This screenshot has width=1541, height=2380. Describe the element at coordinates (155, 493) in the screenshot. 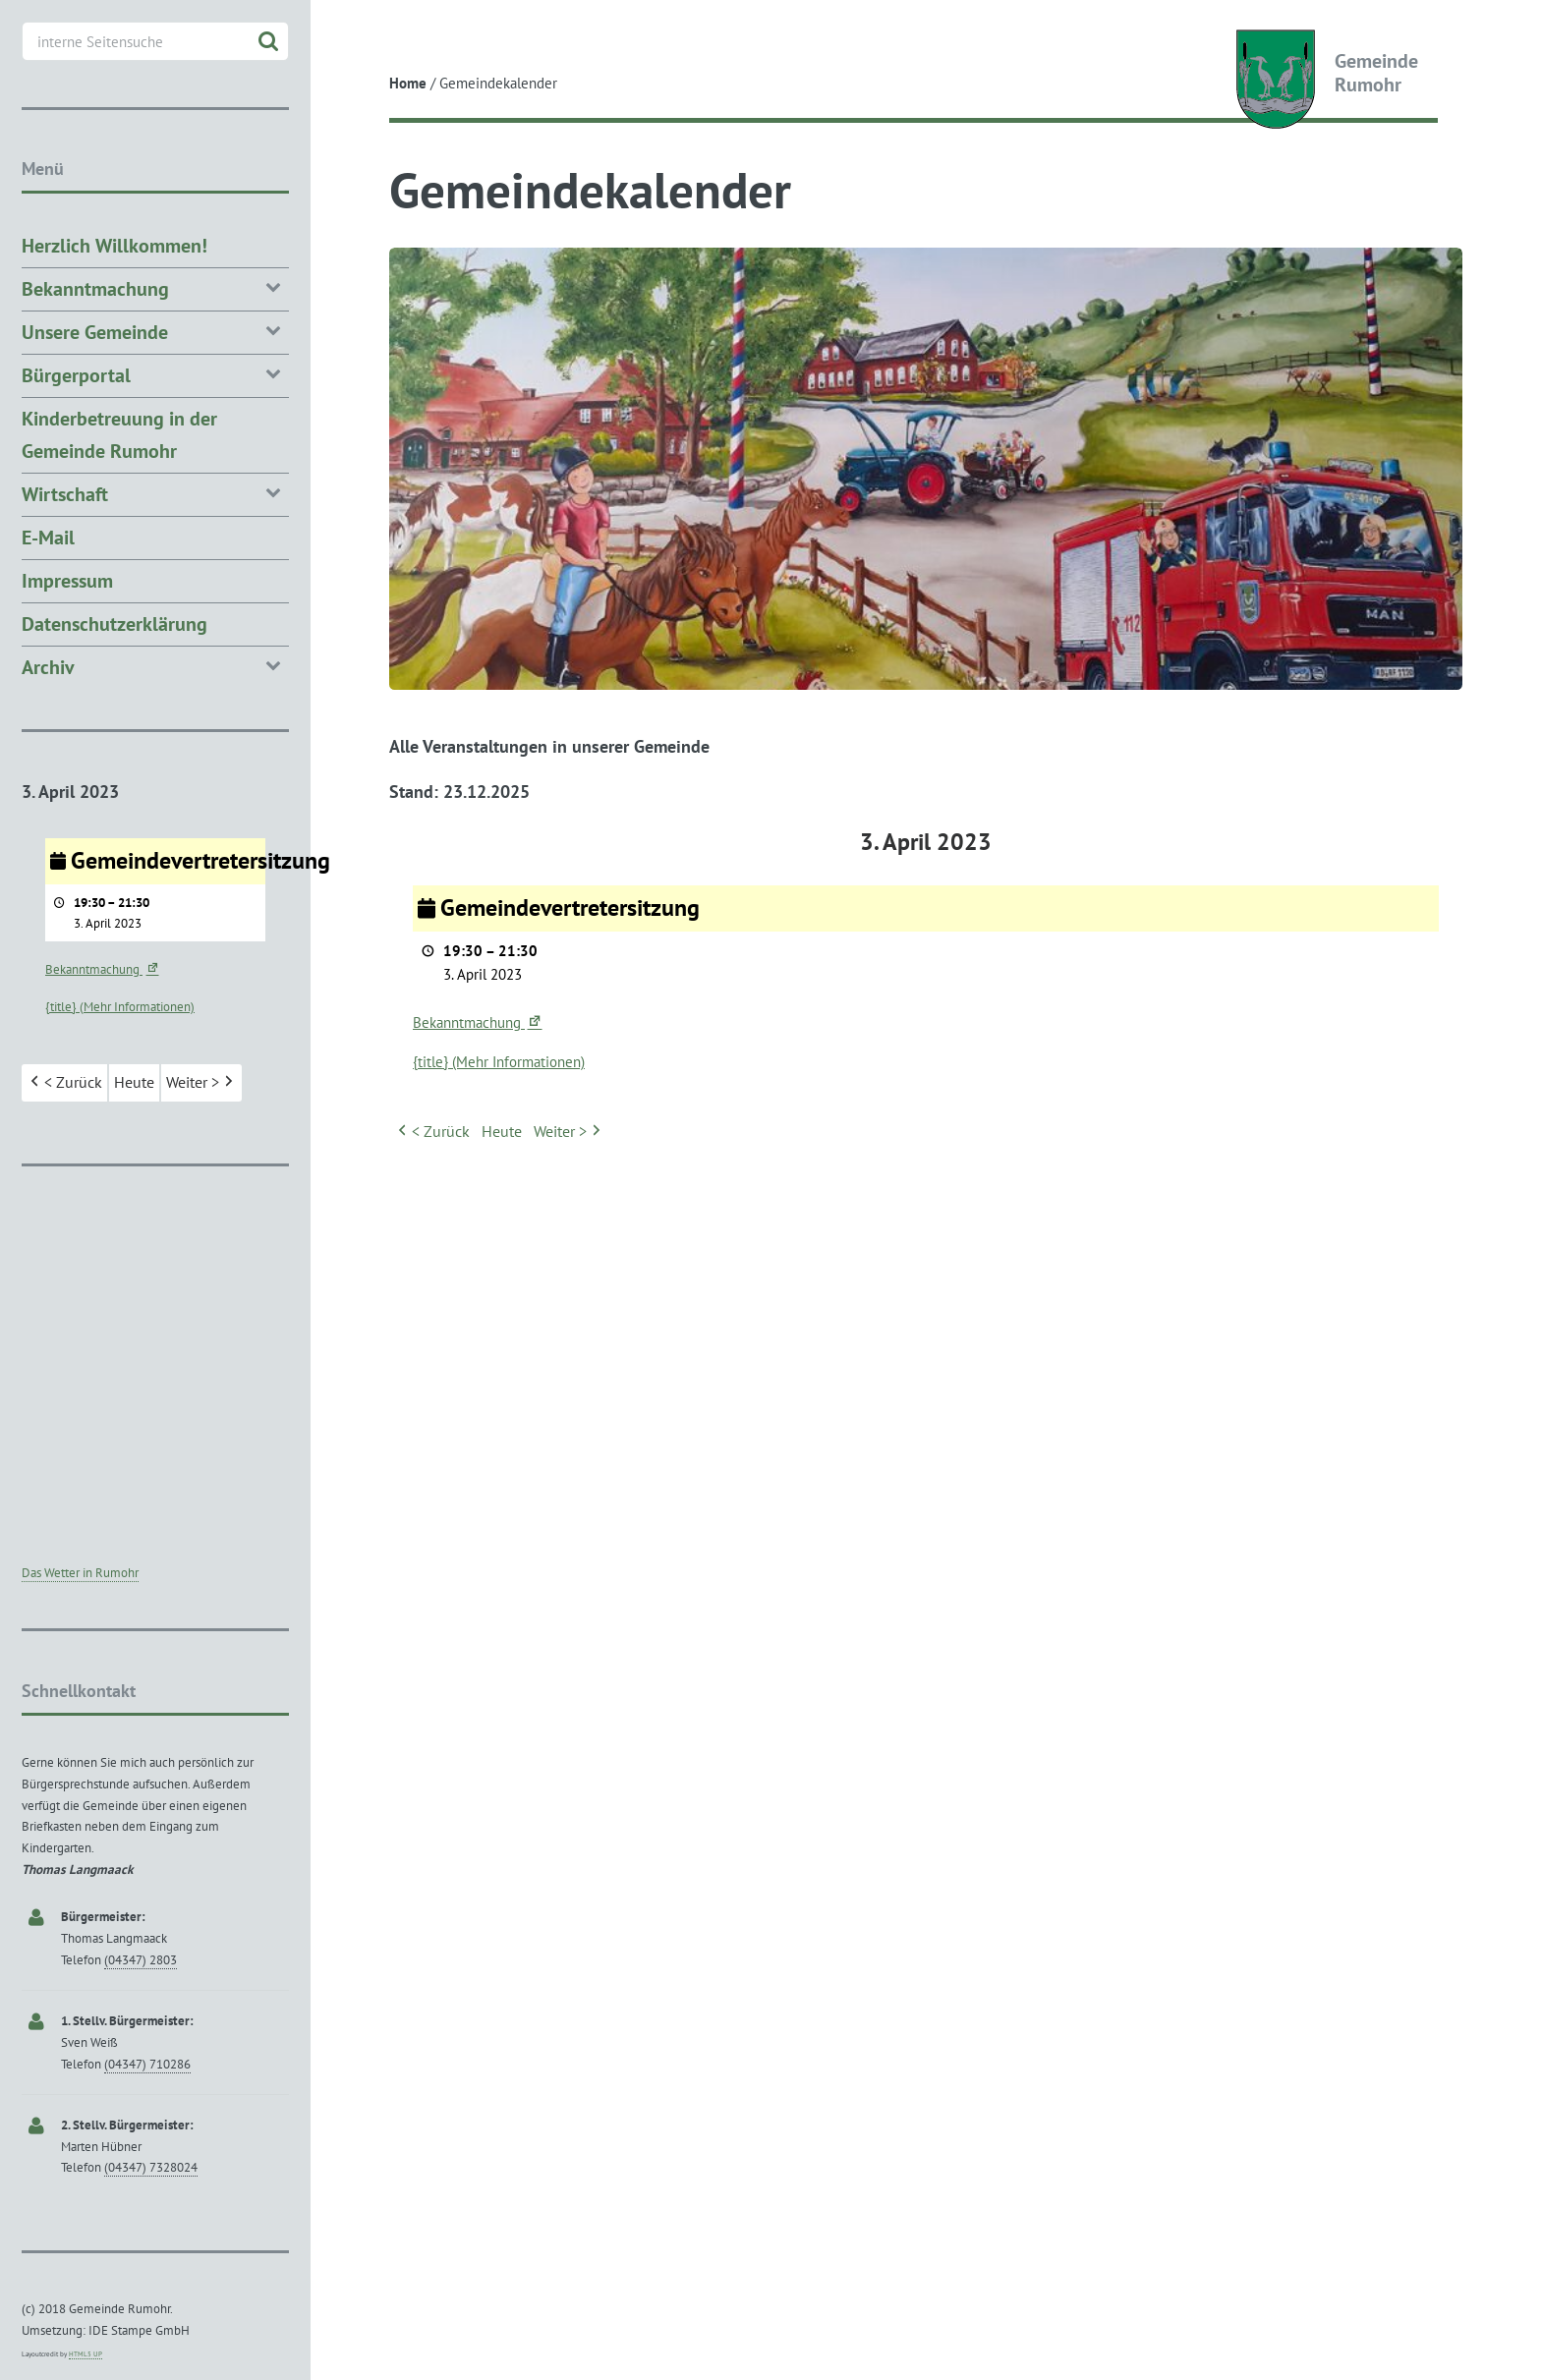

I see `Wirtschaft` at that location.